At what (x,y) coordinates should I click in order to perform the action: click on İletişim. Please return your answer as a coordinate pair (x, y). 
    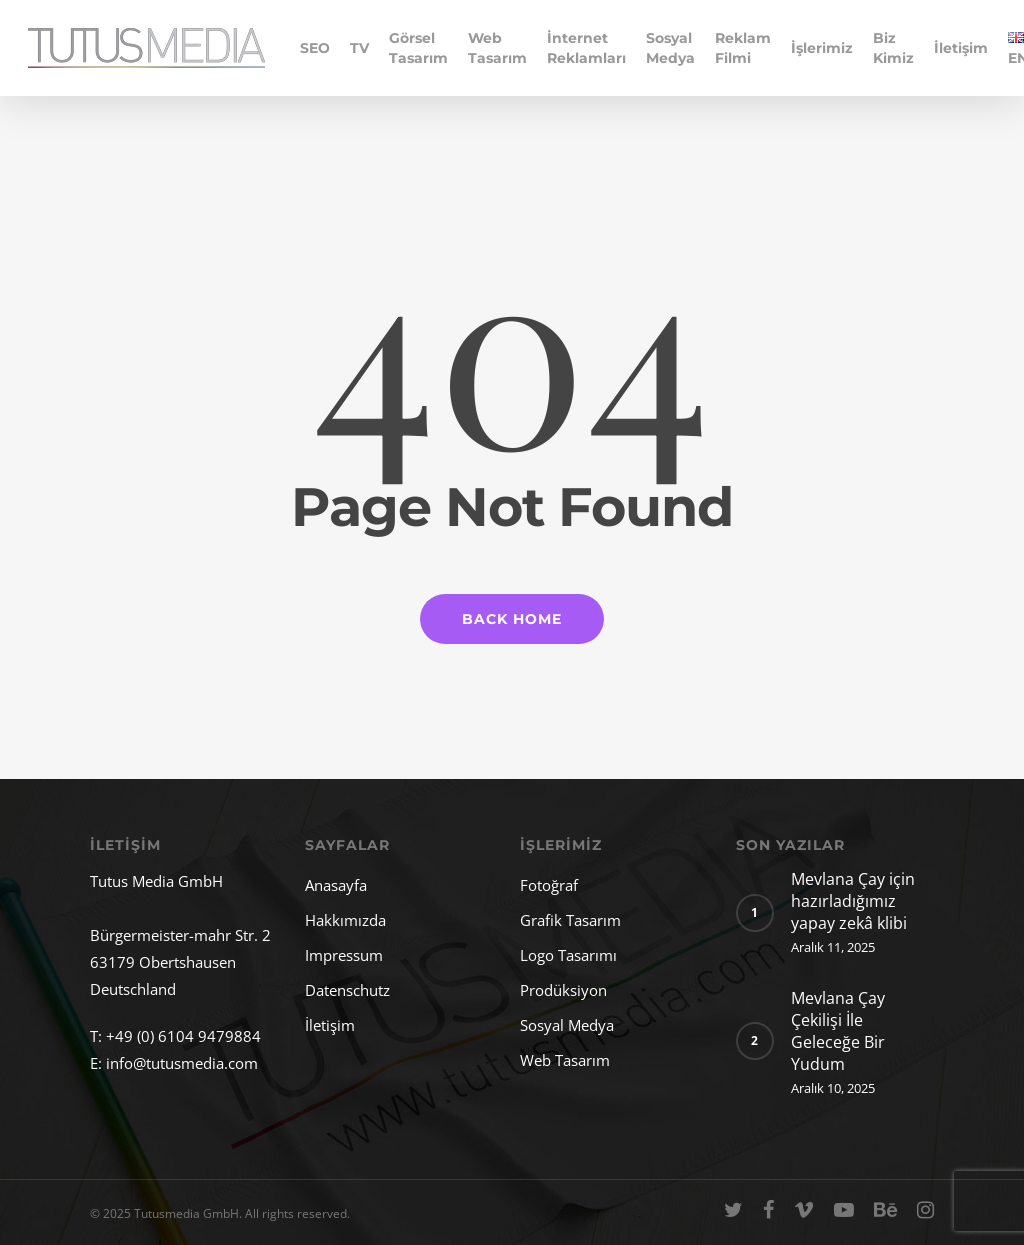
    Looking at the image, I should click on (961, 48).